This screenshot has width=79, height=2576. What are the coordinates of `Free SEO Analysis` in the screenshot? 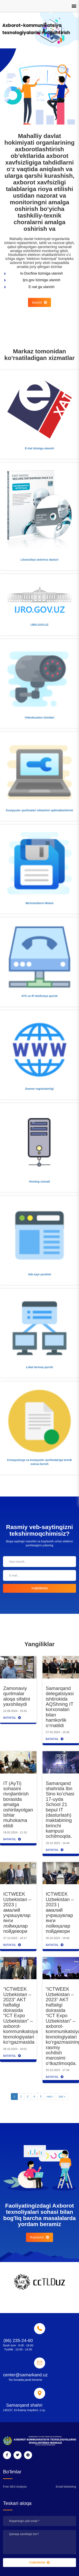 It's located at (15, 2486).